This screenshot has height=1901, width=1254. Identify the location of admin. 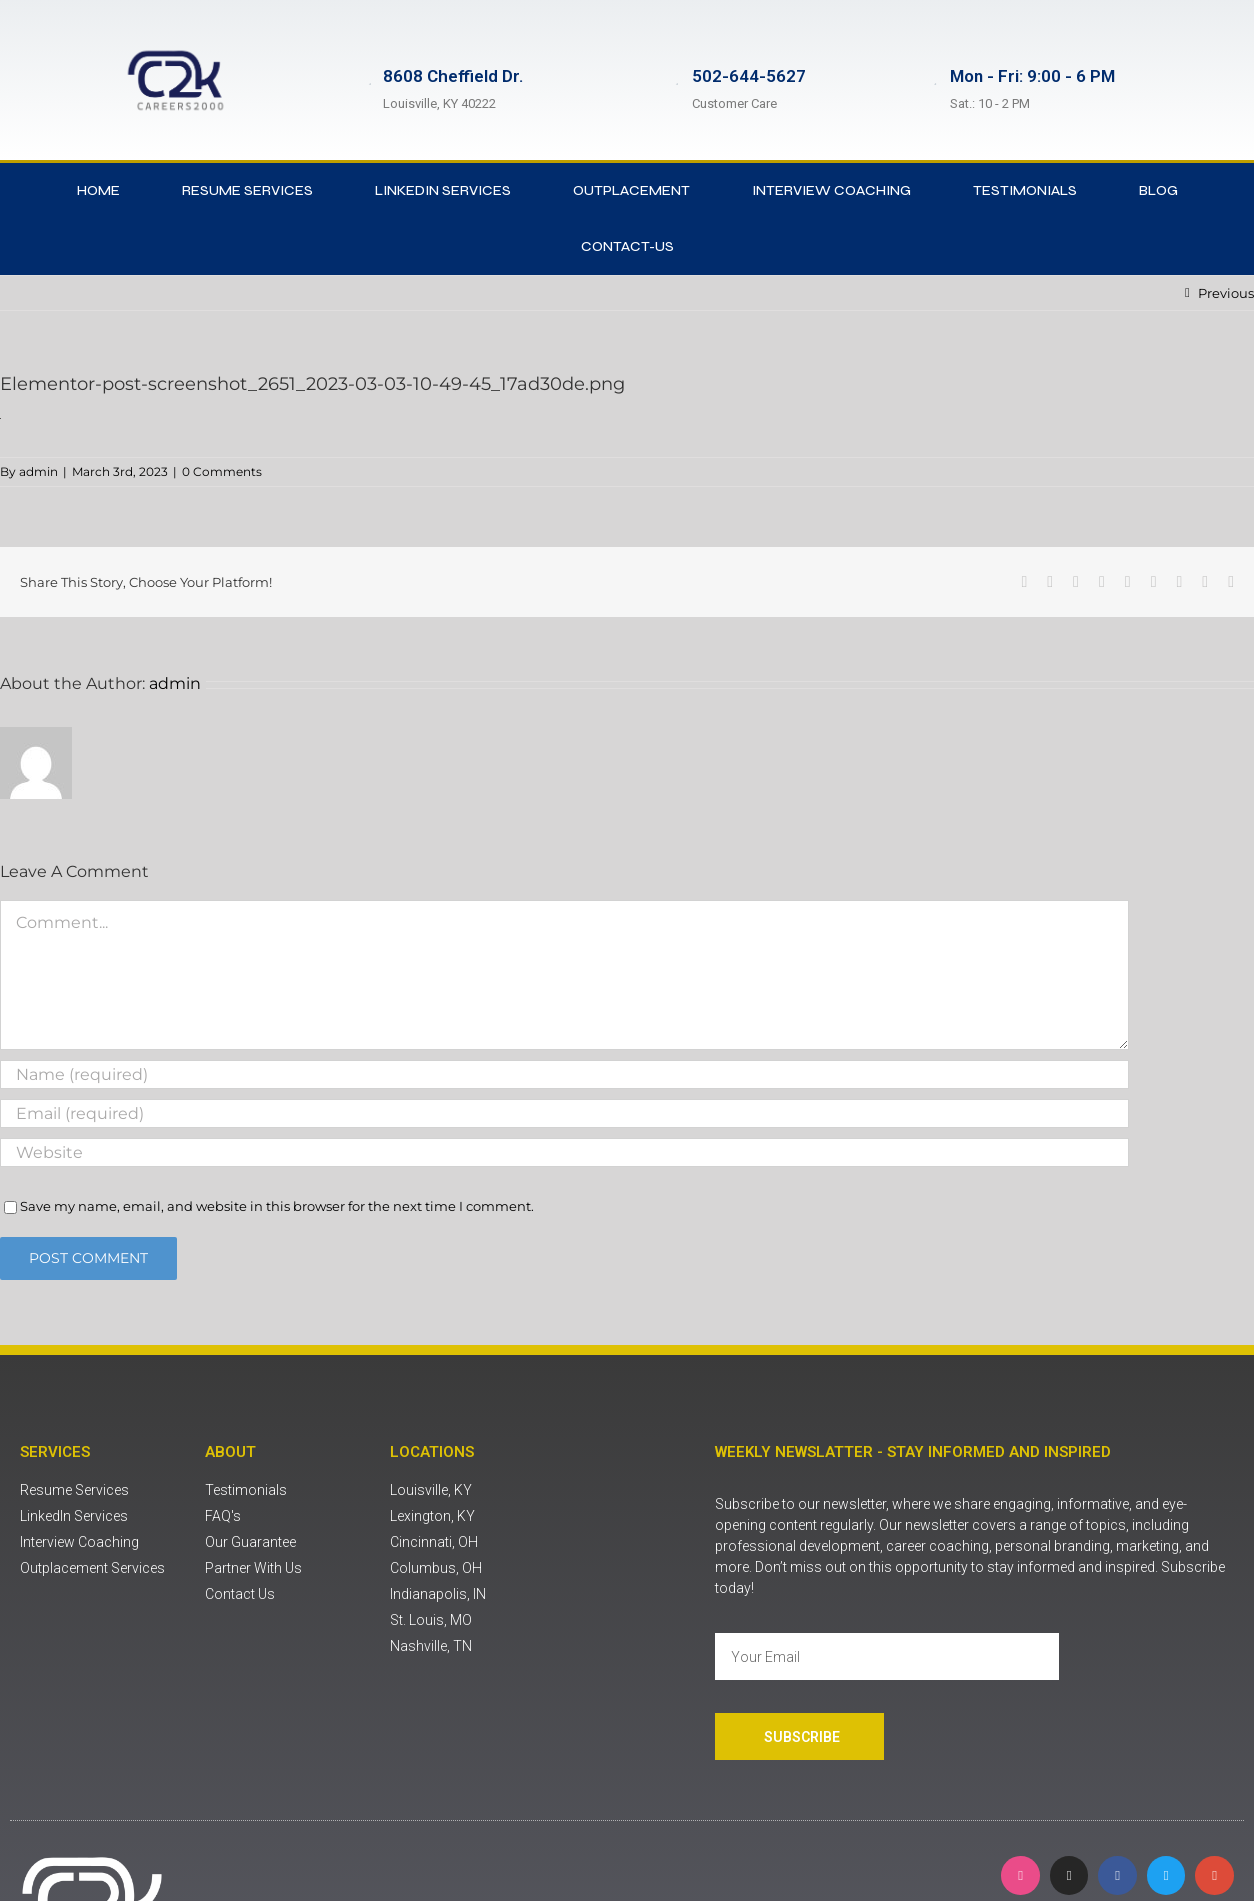
(38, 471).